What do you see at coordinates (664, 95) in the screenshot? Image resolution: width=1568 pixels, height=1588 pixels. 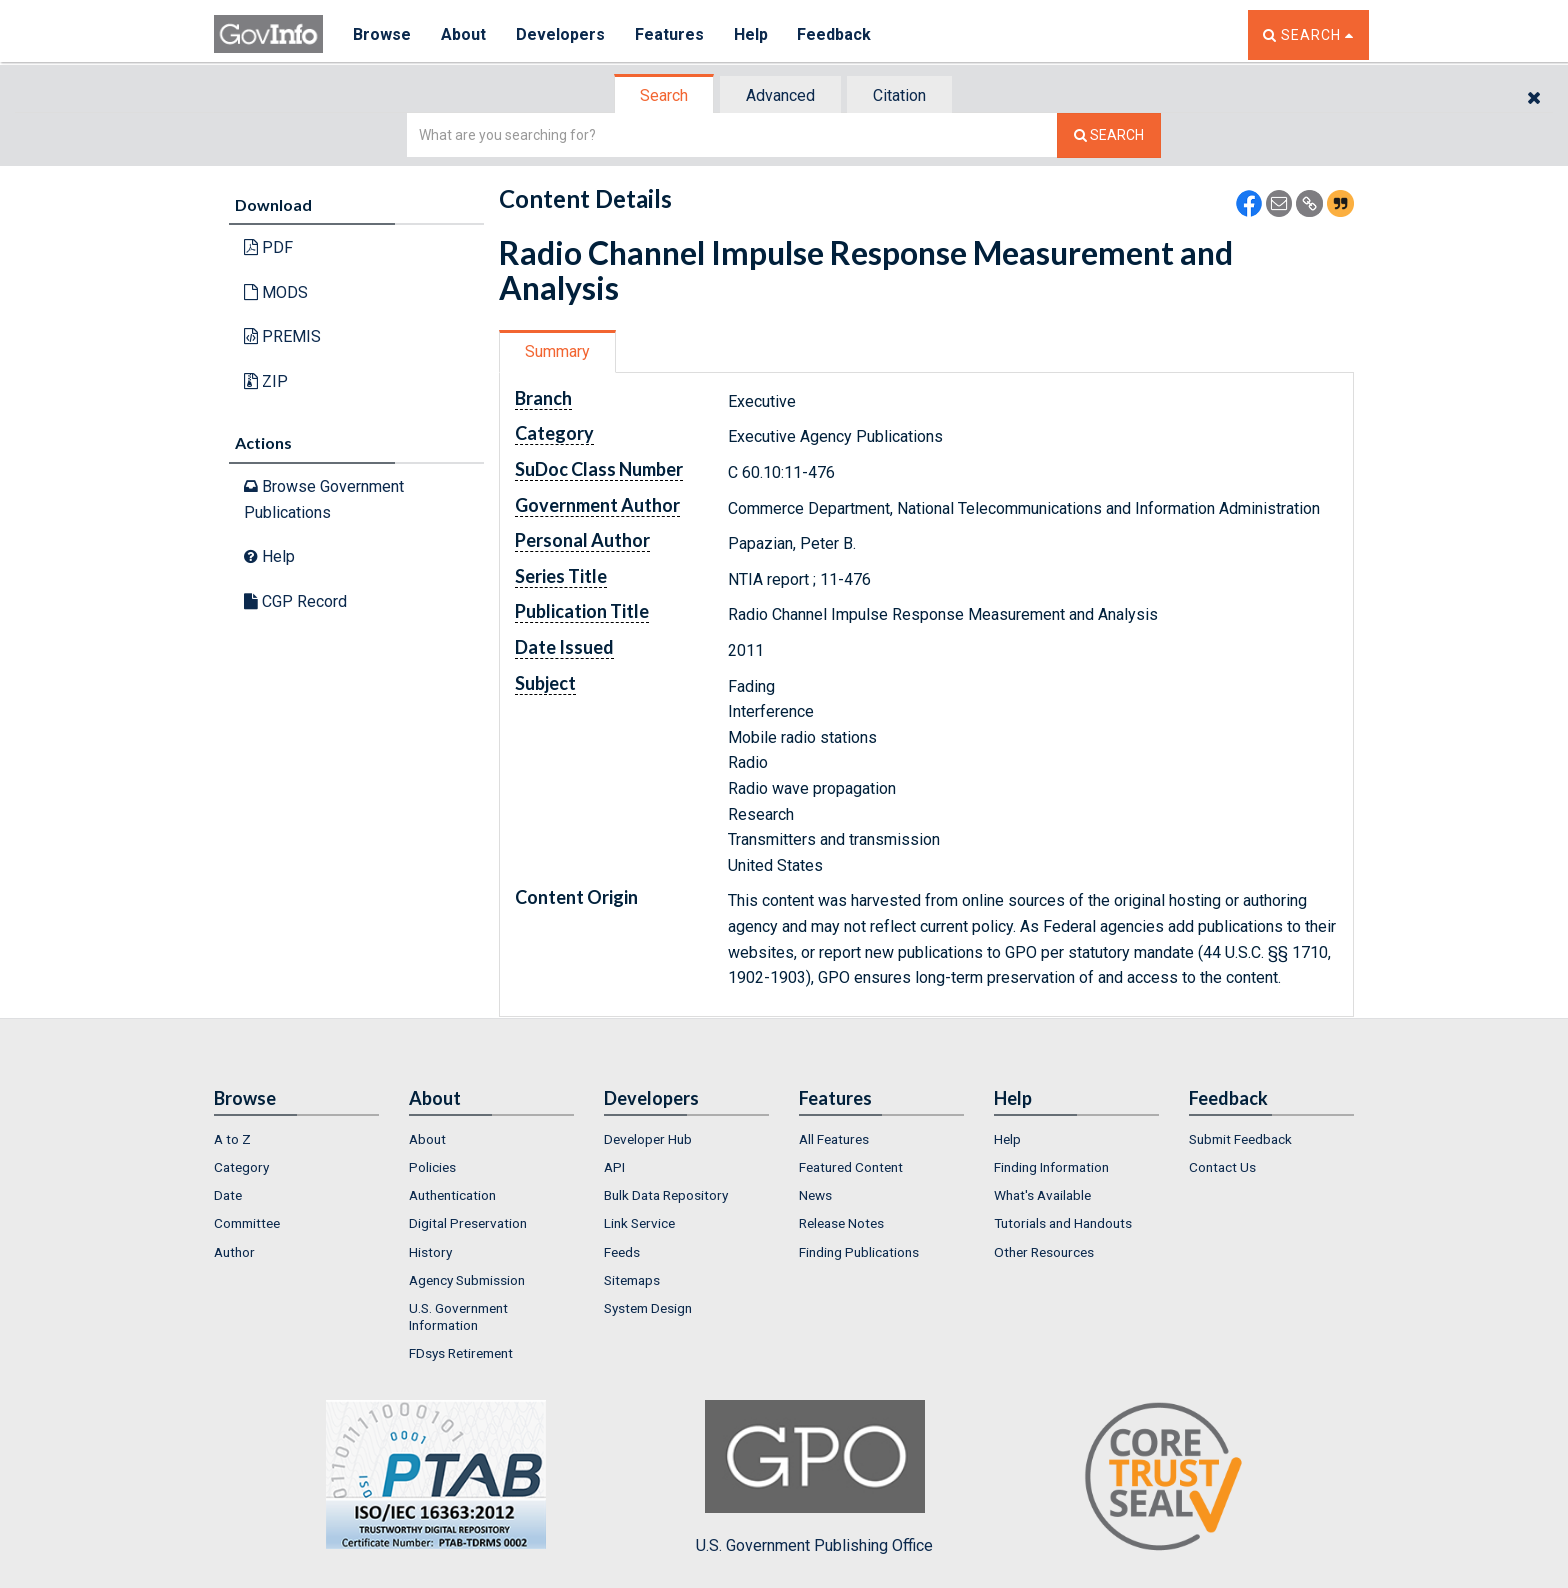 I see `Search` at bounding box center [664, 95].